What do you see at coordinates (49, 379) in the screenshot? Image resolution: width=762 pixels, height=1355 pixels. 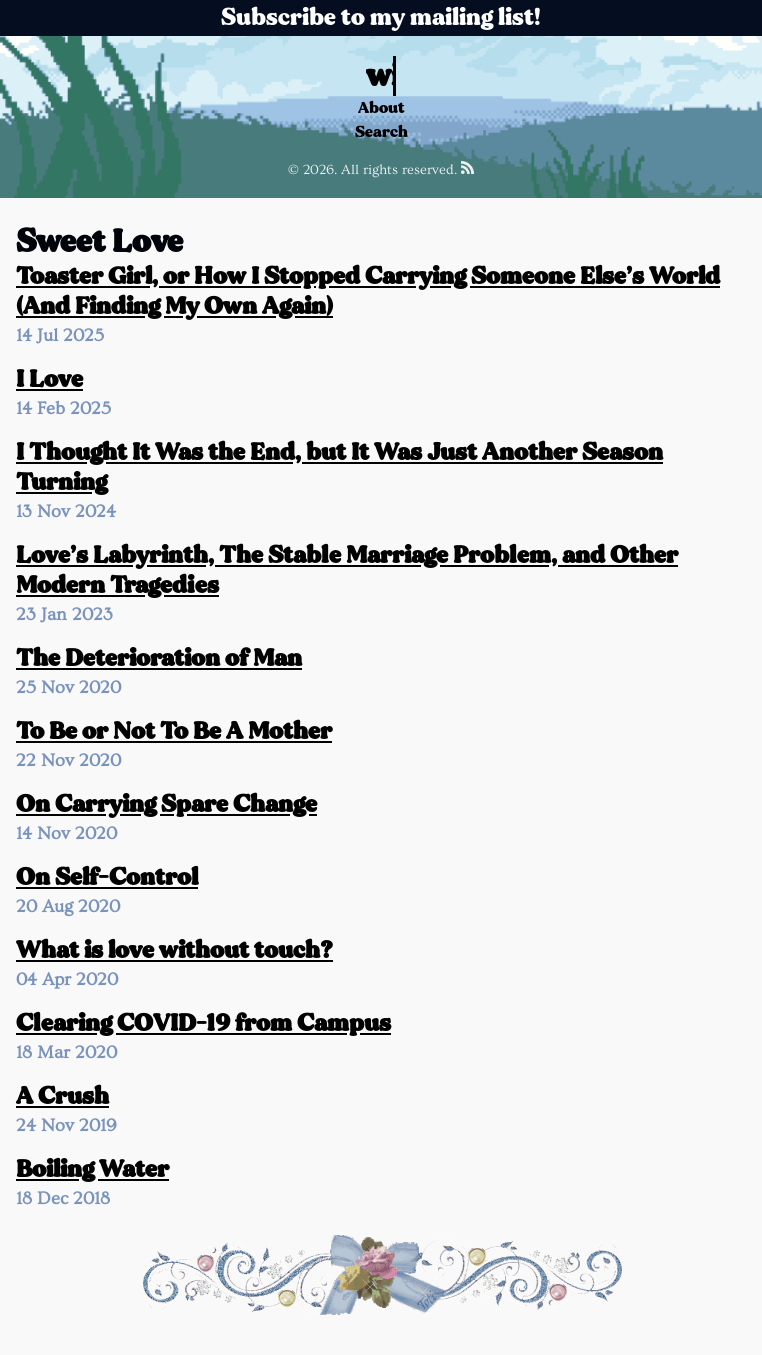 I see `I Love` at bounding box center [49, 379].